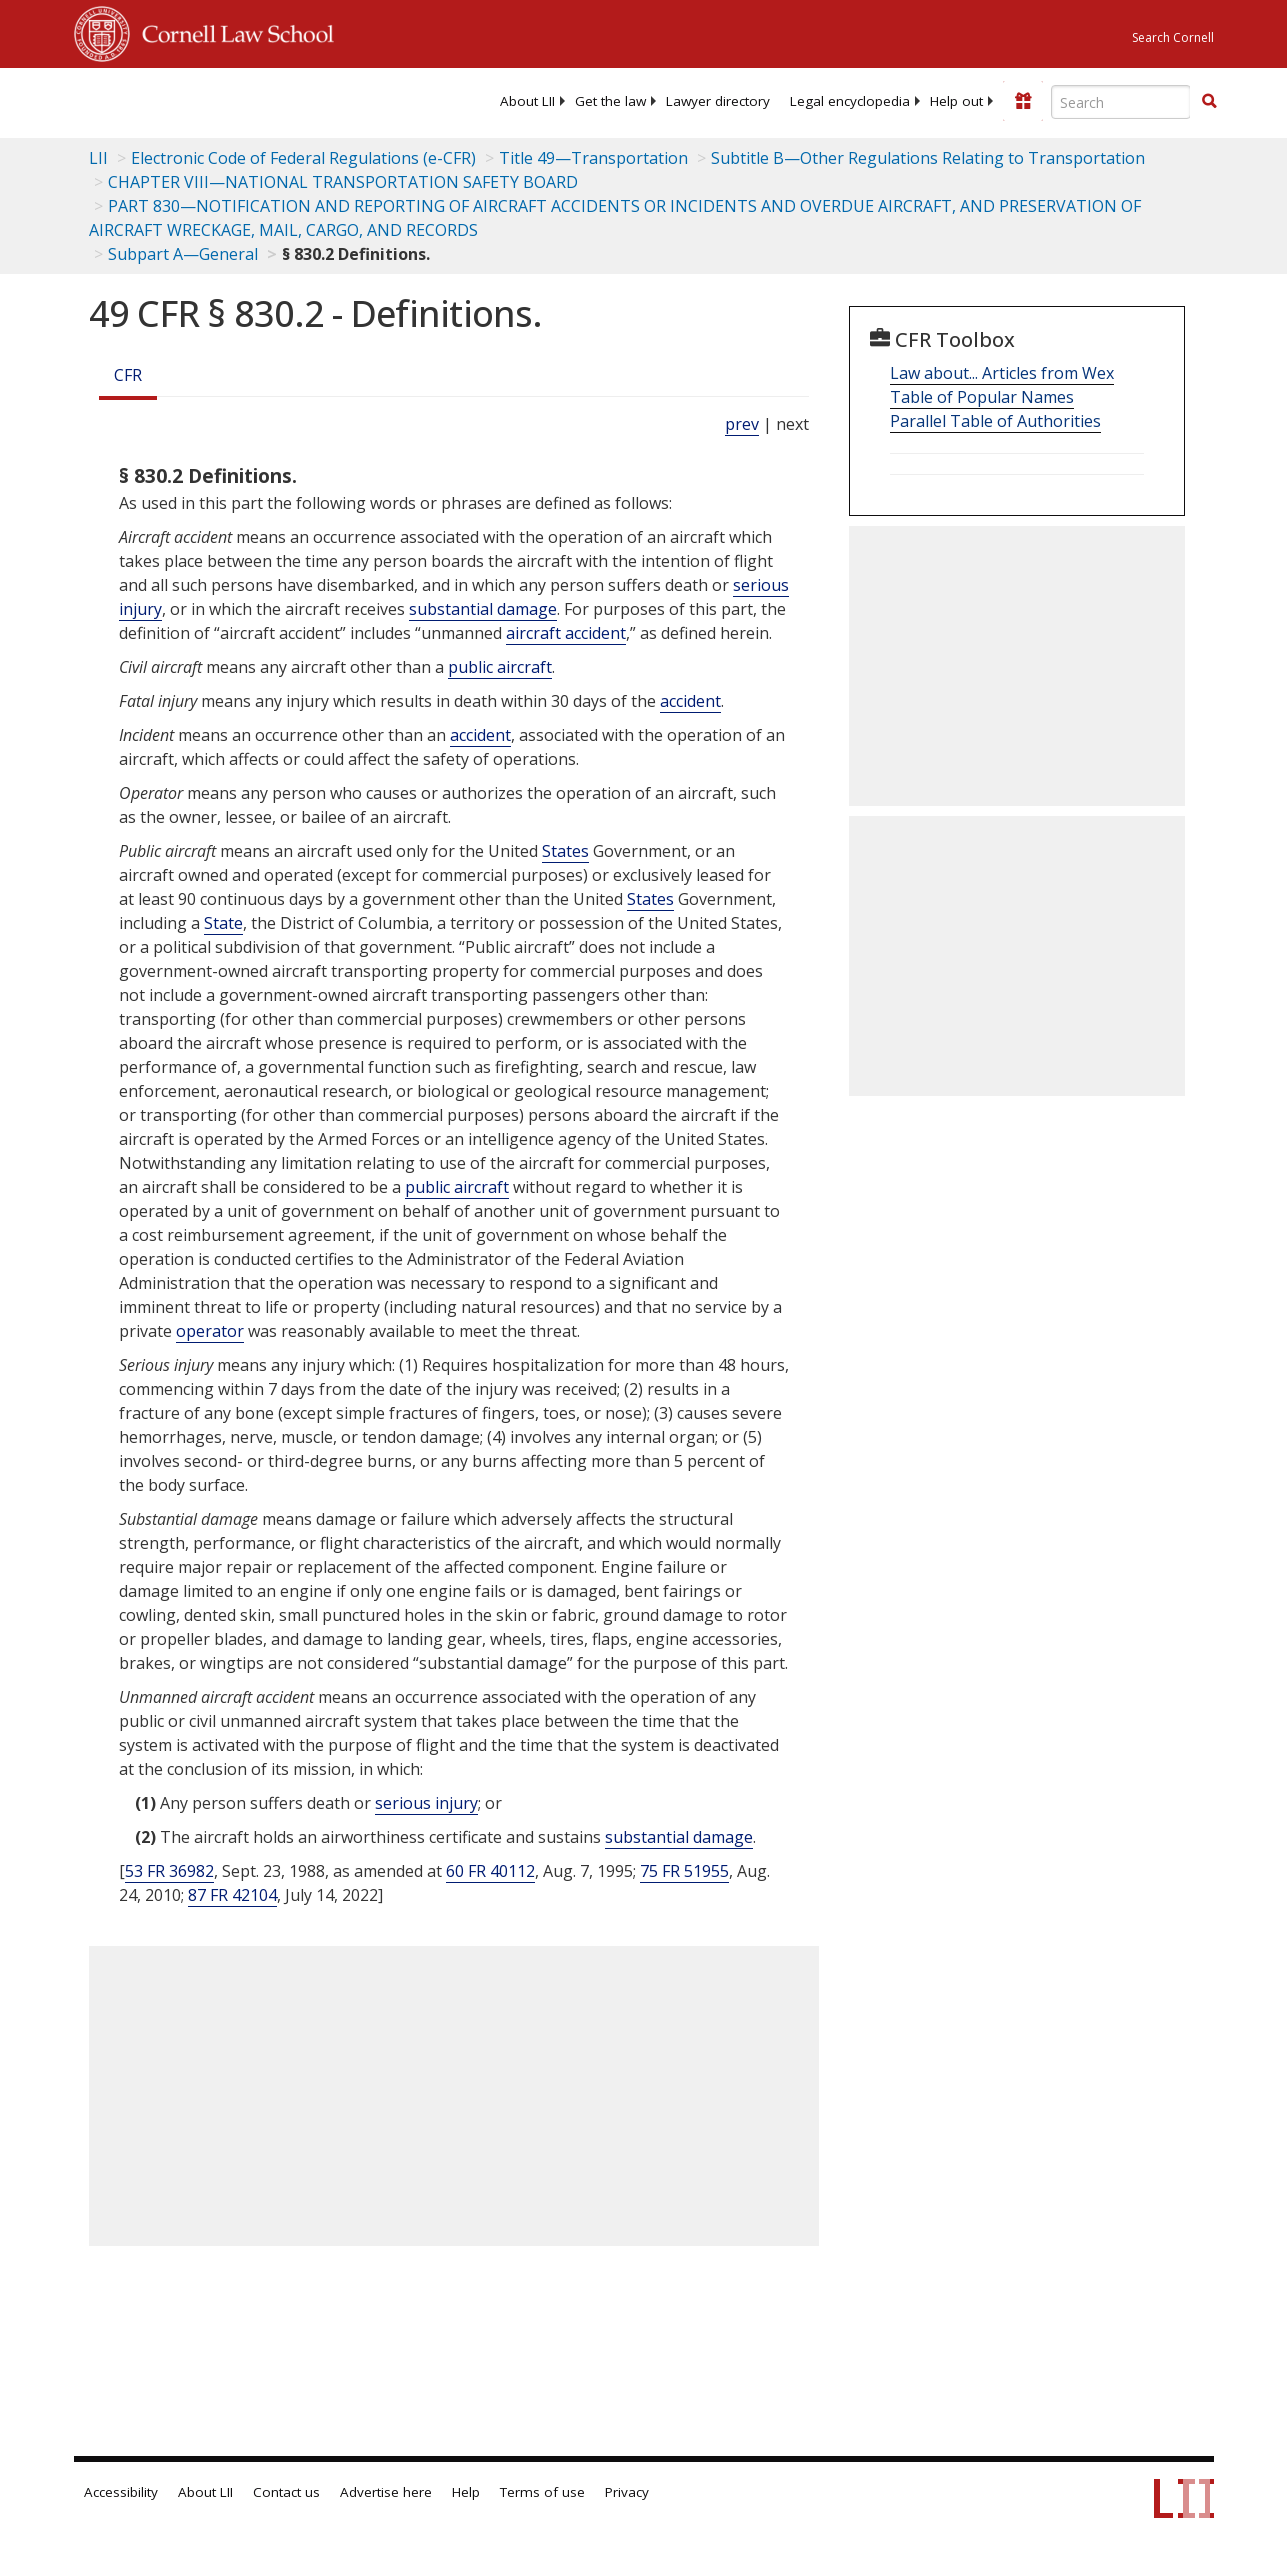 Image resolution: width=1287 pixels, height=2554 pixels. Describe the element at coordinates (232, 31) in the screenshot. I see `Cornell Law School` at that location.